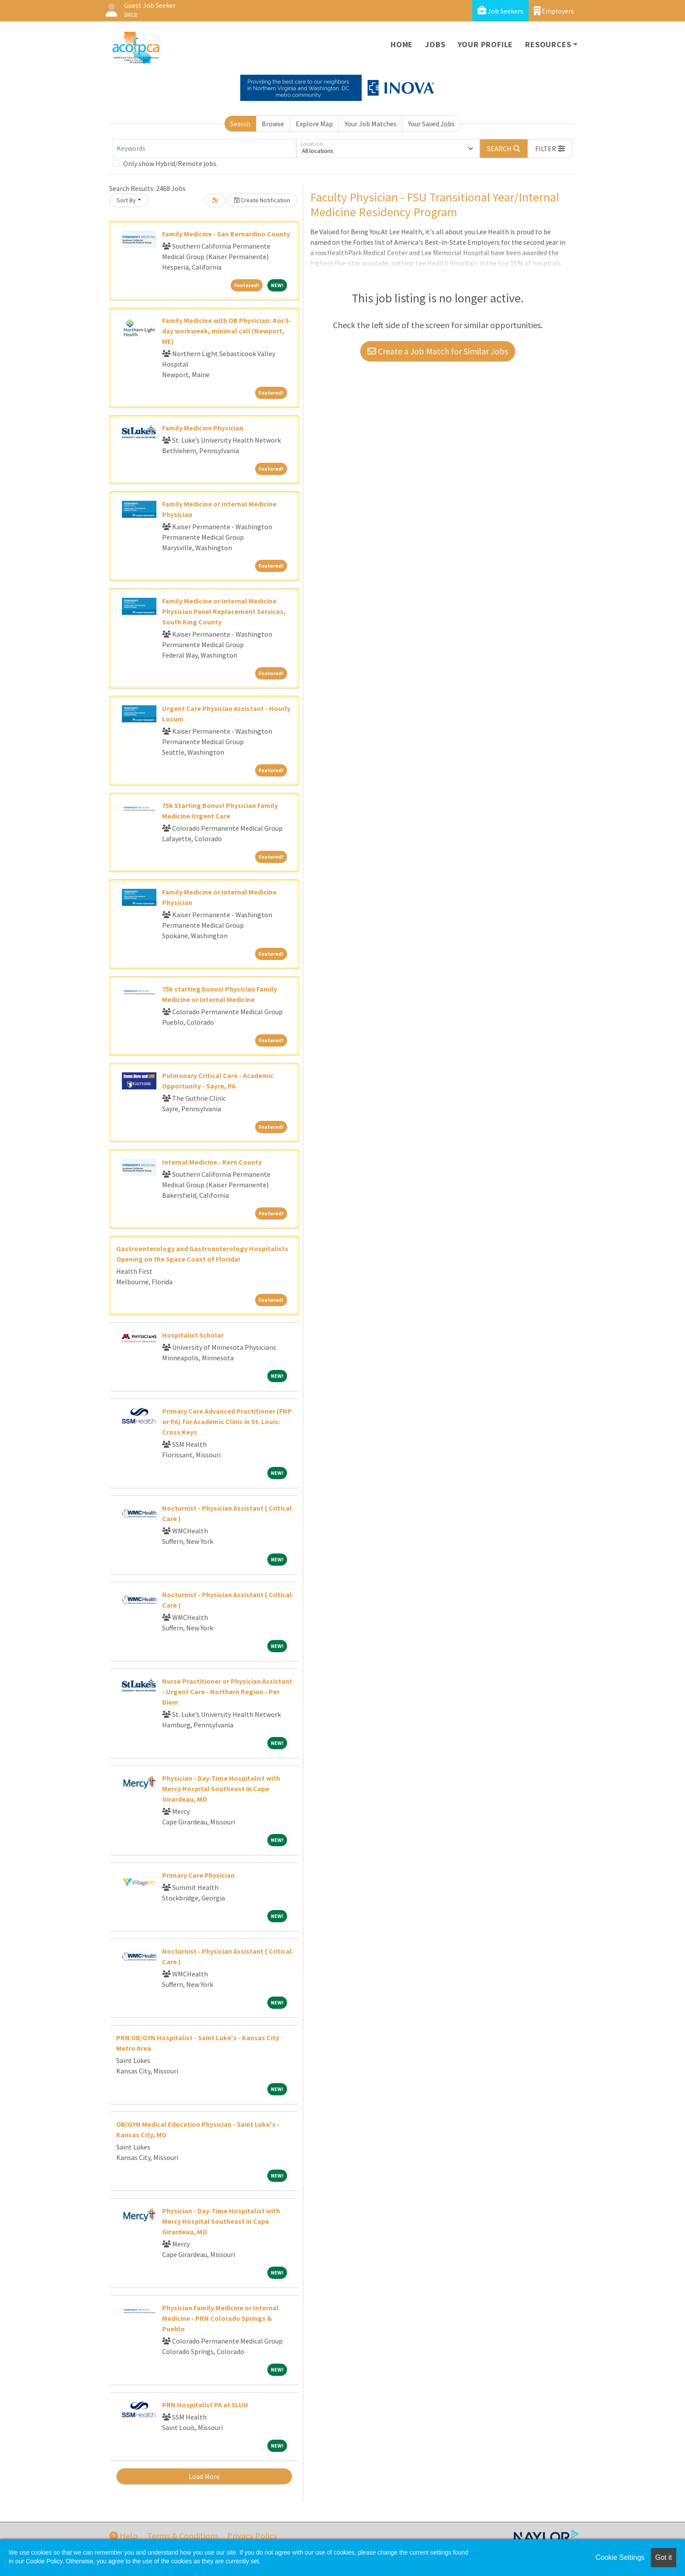 The height and width of the screenshot is (2576, 685). Describe the element at coordinates (204, 148) in the screenshot. I see `[Keywords]` at that location.